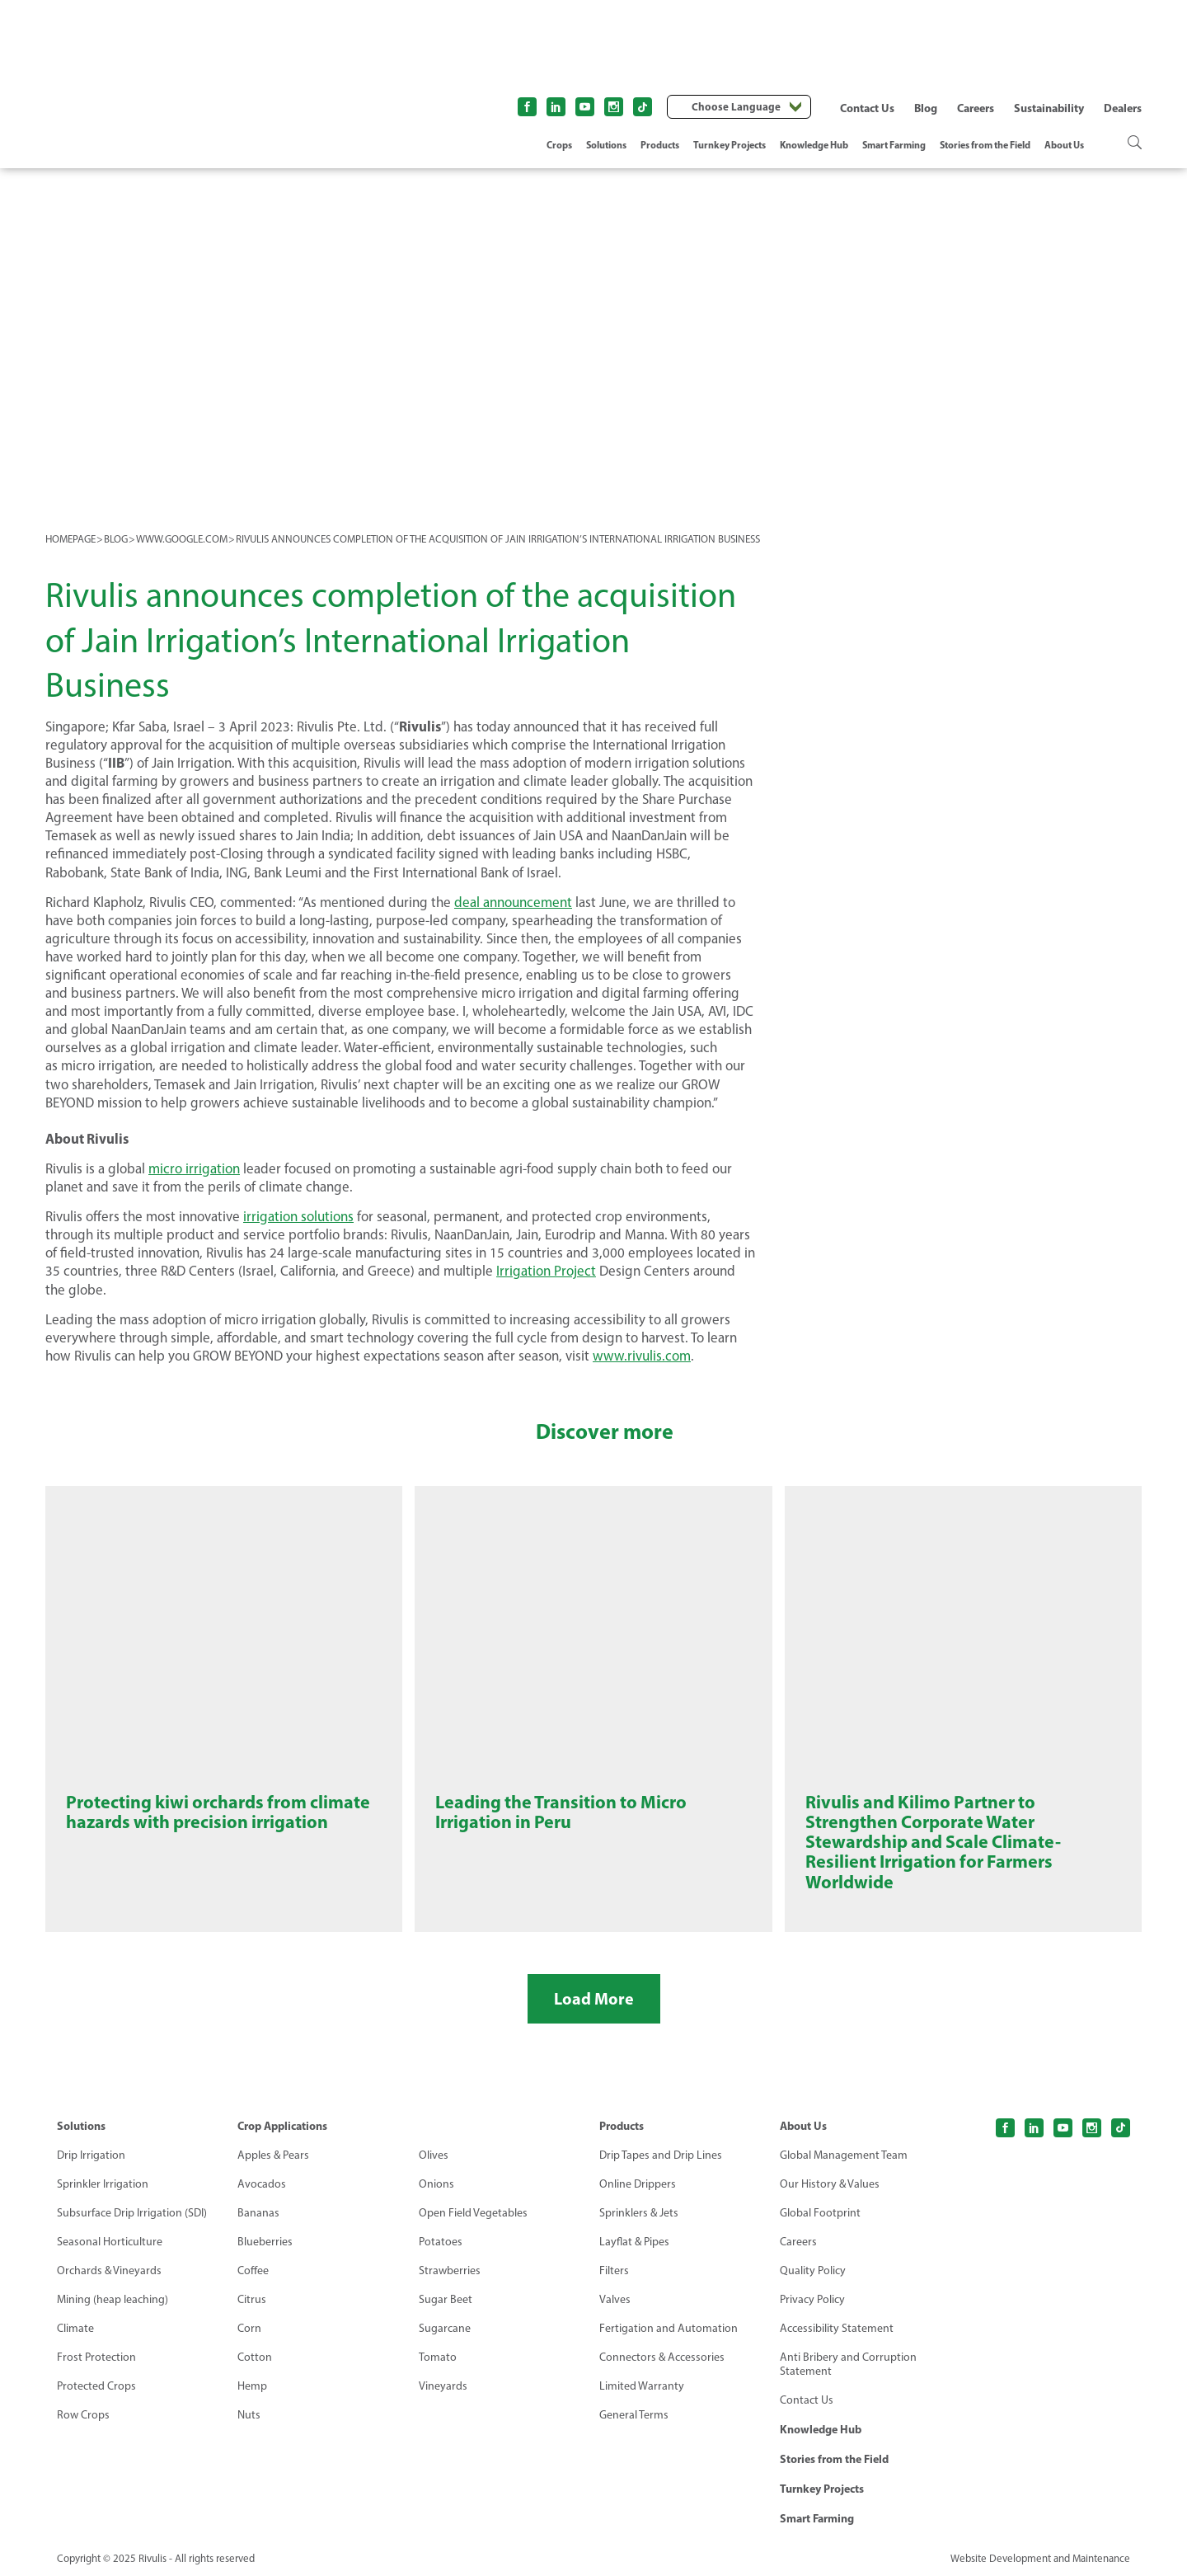  What do you see at coordinates (813, 2270) in the screenshot?
I see `Quality Policy` at bounding box center [813, 2270].